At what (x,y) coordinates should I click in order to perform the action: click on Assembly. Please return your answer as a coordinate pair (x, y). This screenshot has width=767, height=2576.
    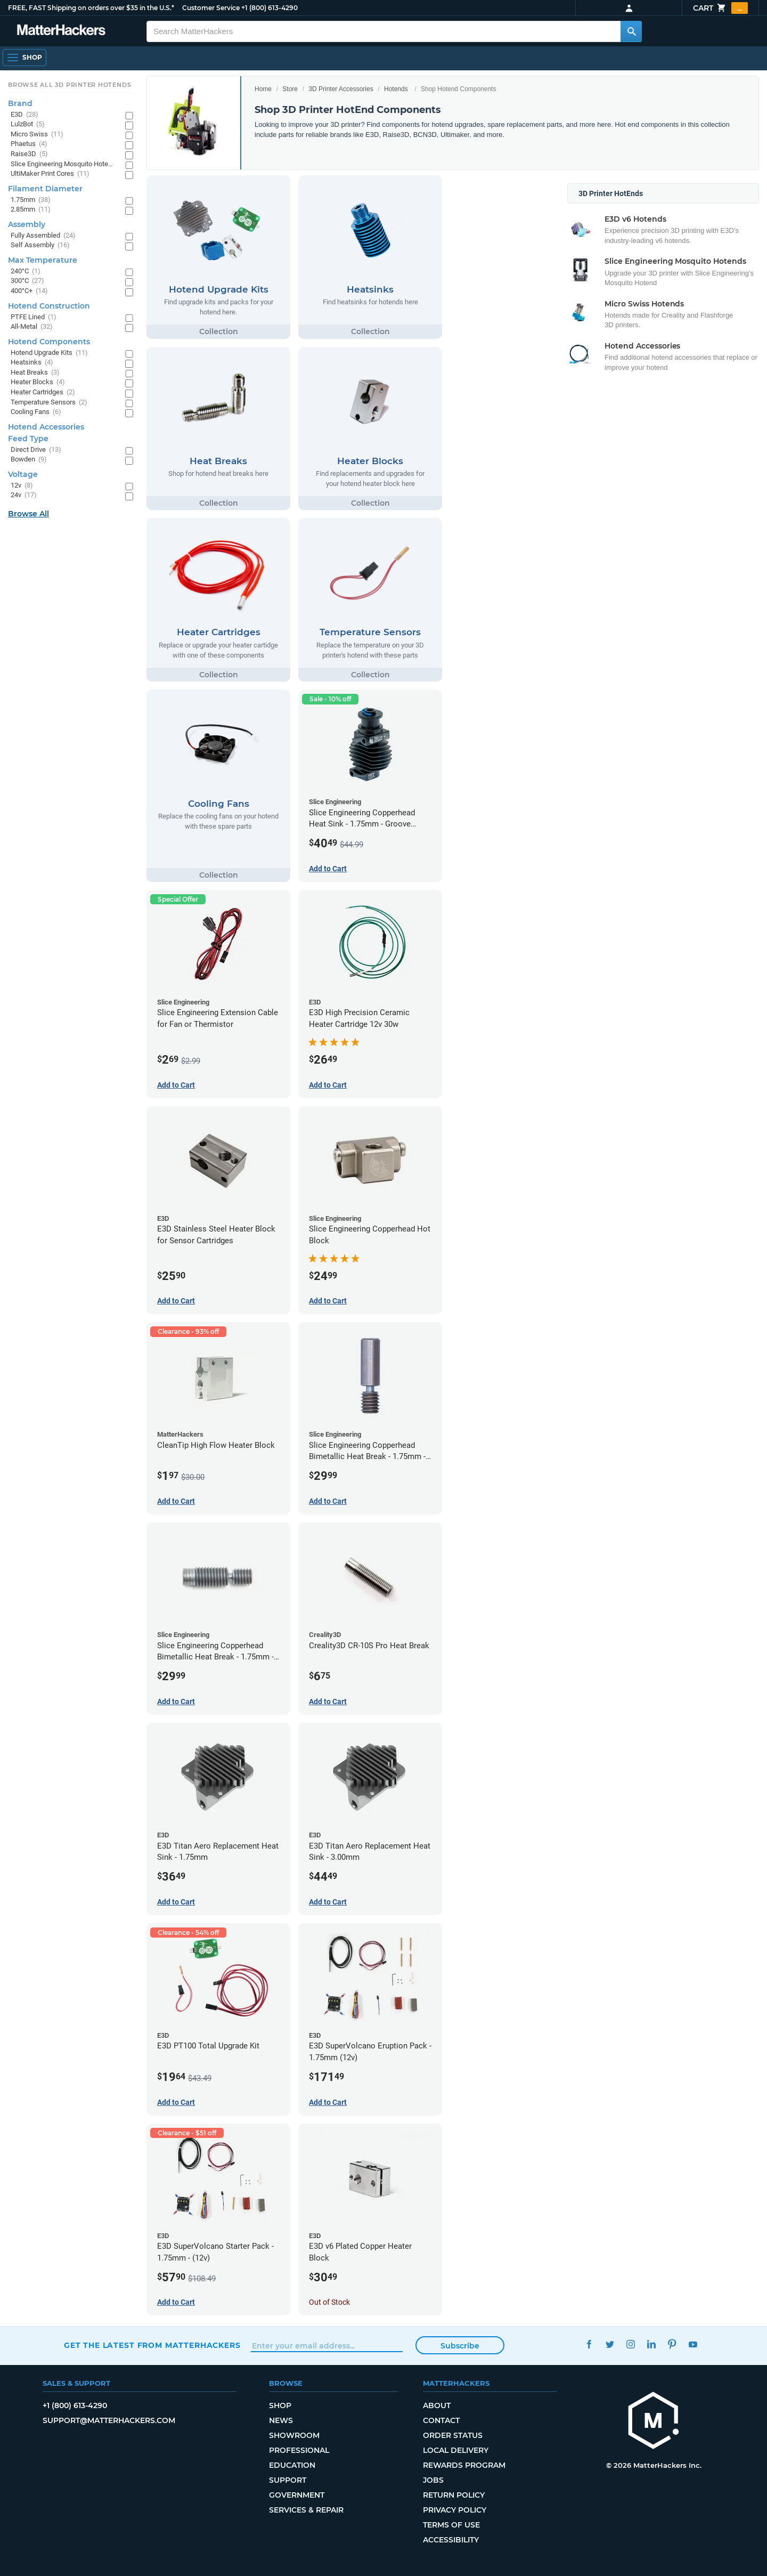
    Looking at the image, I should click on (26, 224).